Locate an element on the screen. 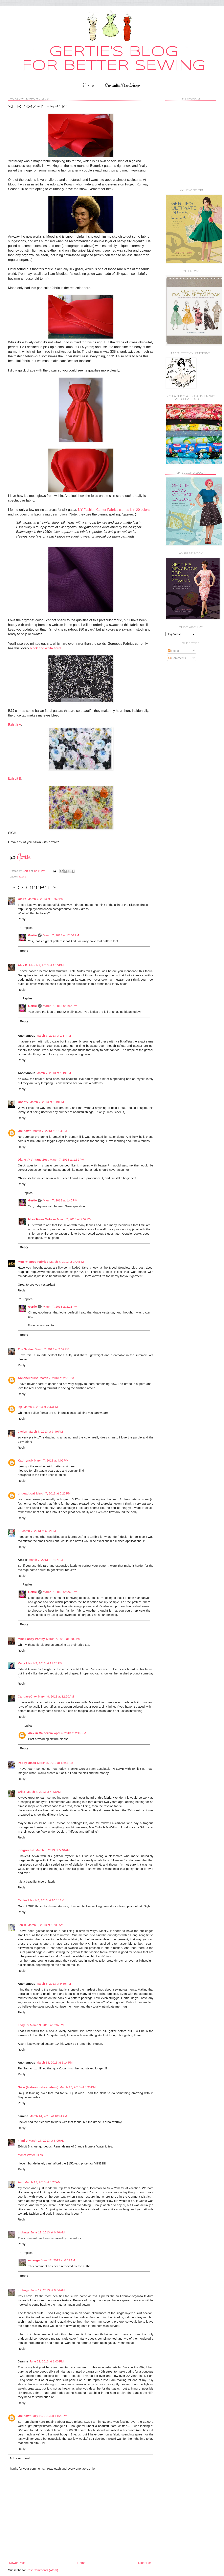 The image size is (224, 2576). July 10, 2013 at 11:23 PM is located at coordinates (50, 2415).